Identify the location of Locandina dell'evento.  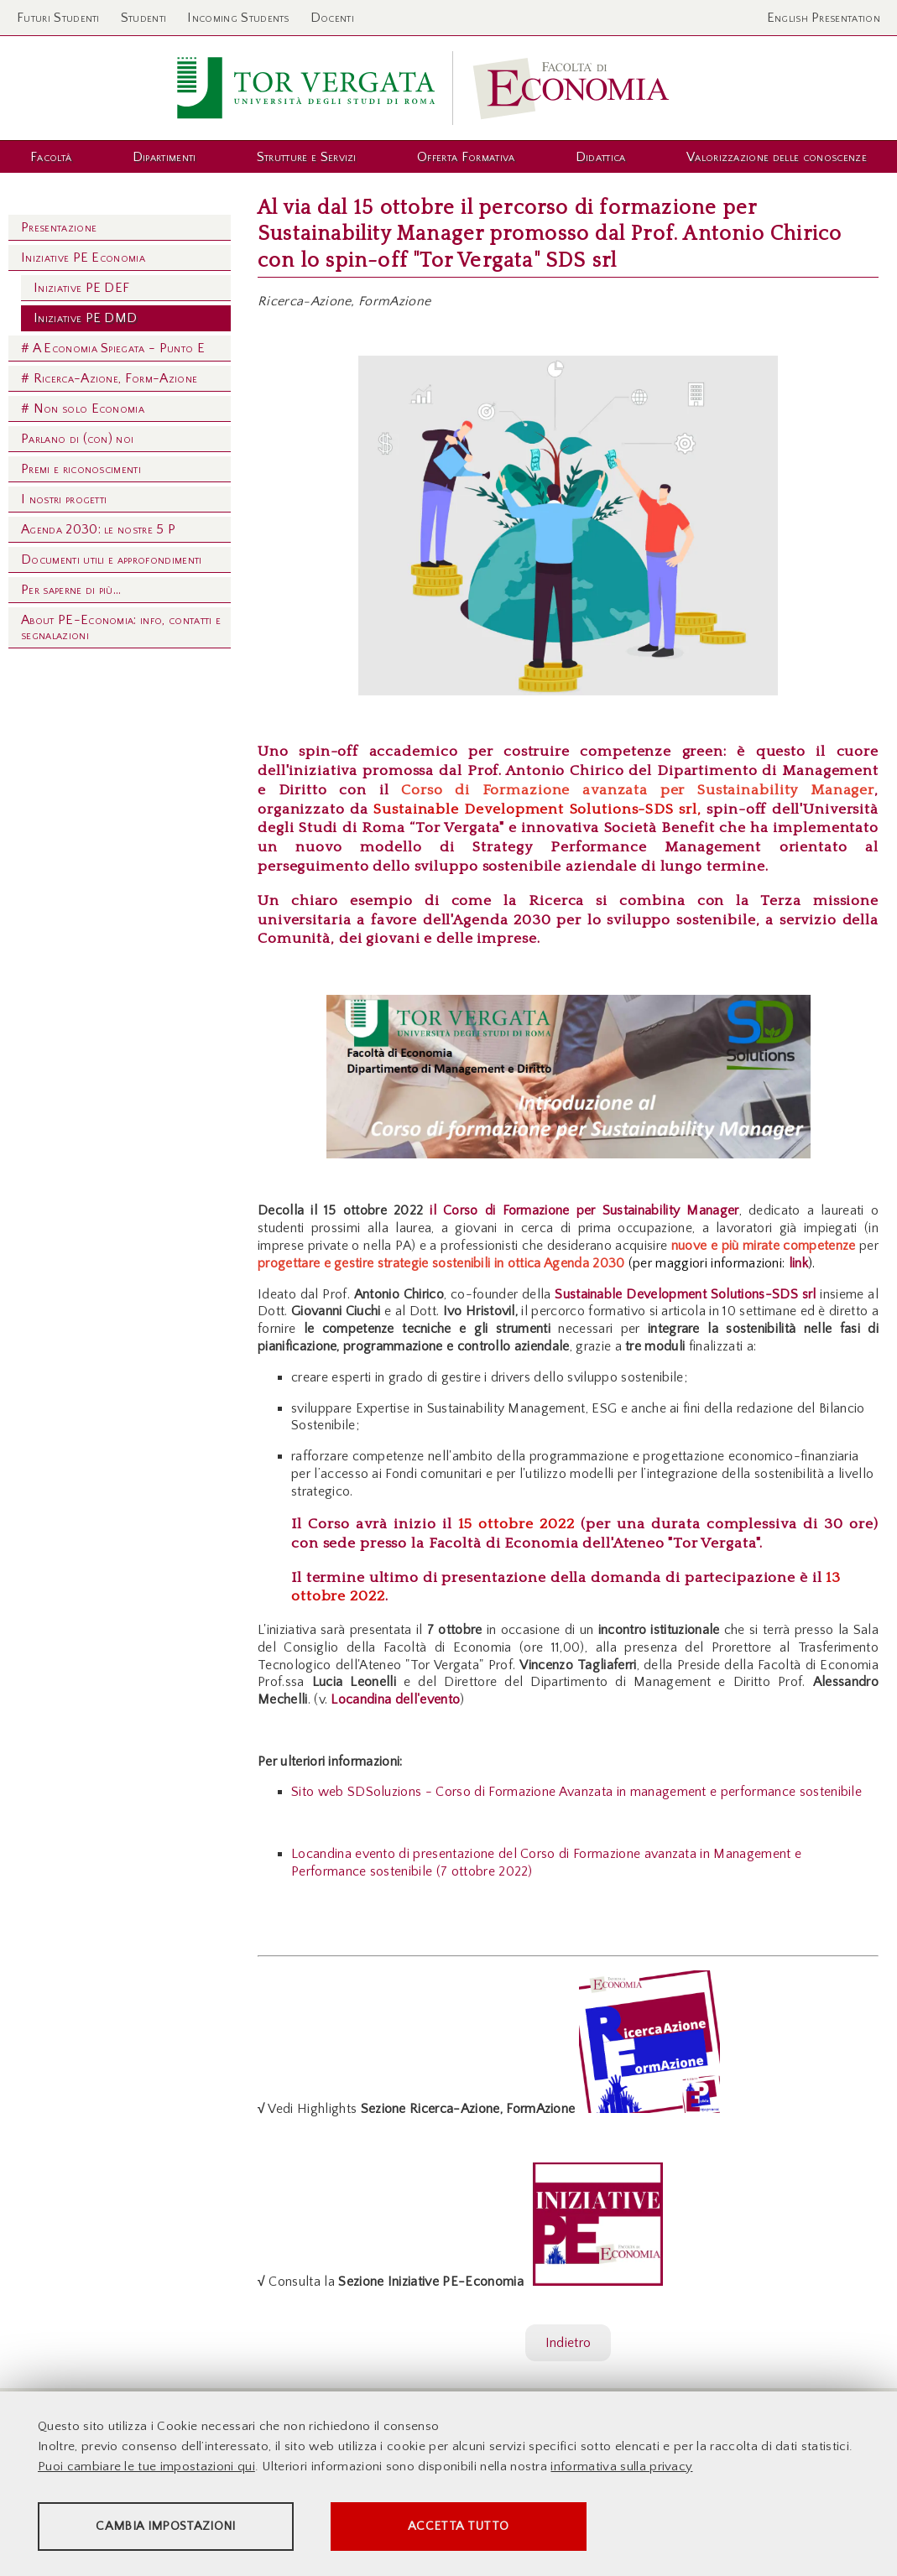
(395, 1699).